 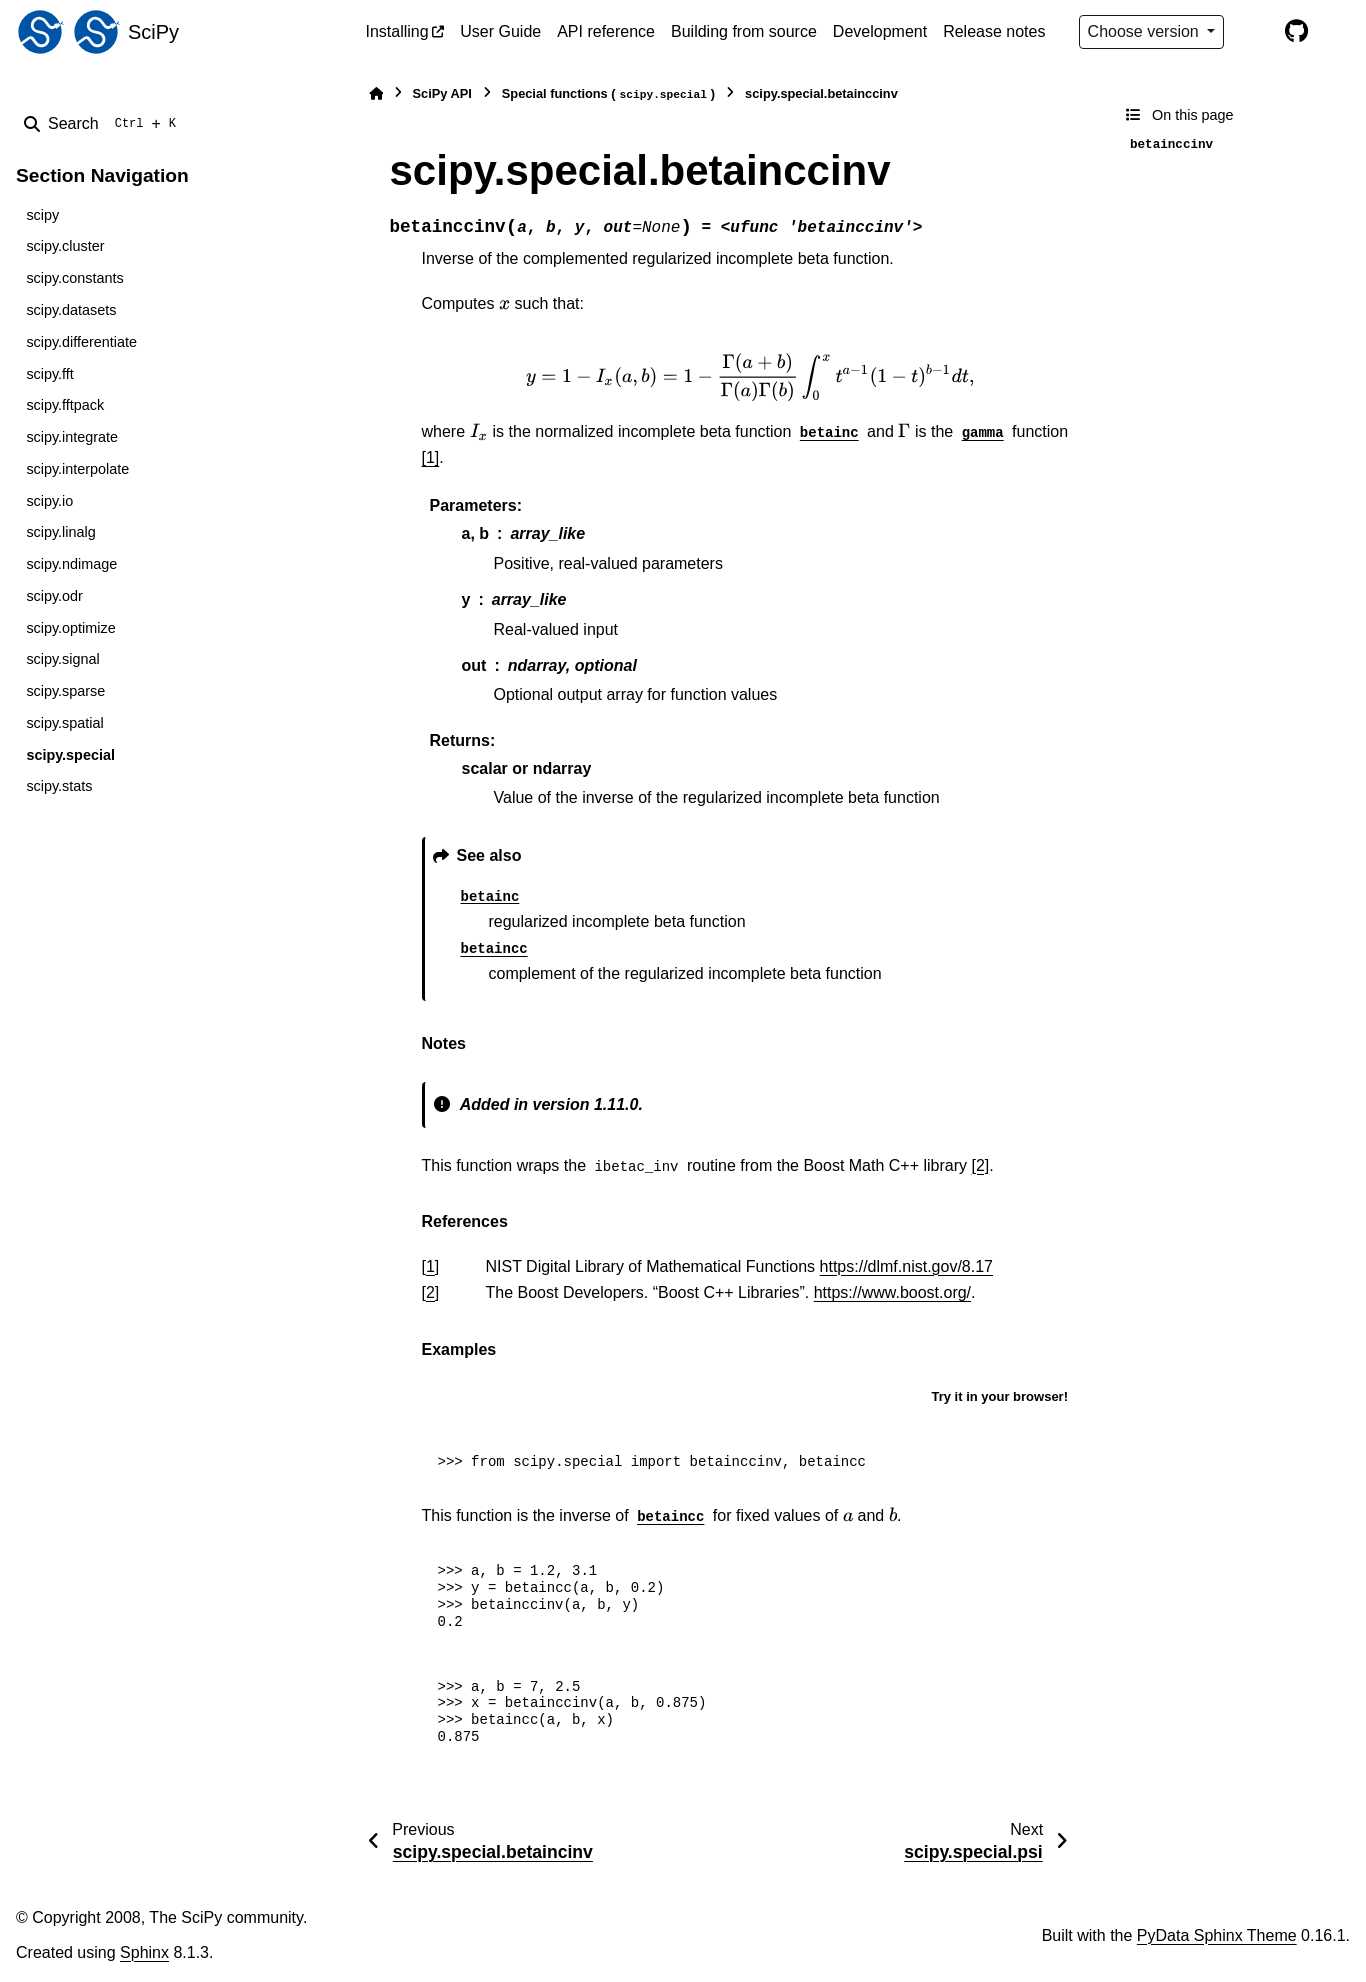 What do you see at coordinates (906, 1266) in the screenshot?
I see `https://dlmf.nist.gov/8.17` at bounding box center [906, 1266].